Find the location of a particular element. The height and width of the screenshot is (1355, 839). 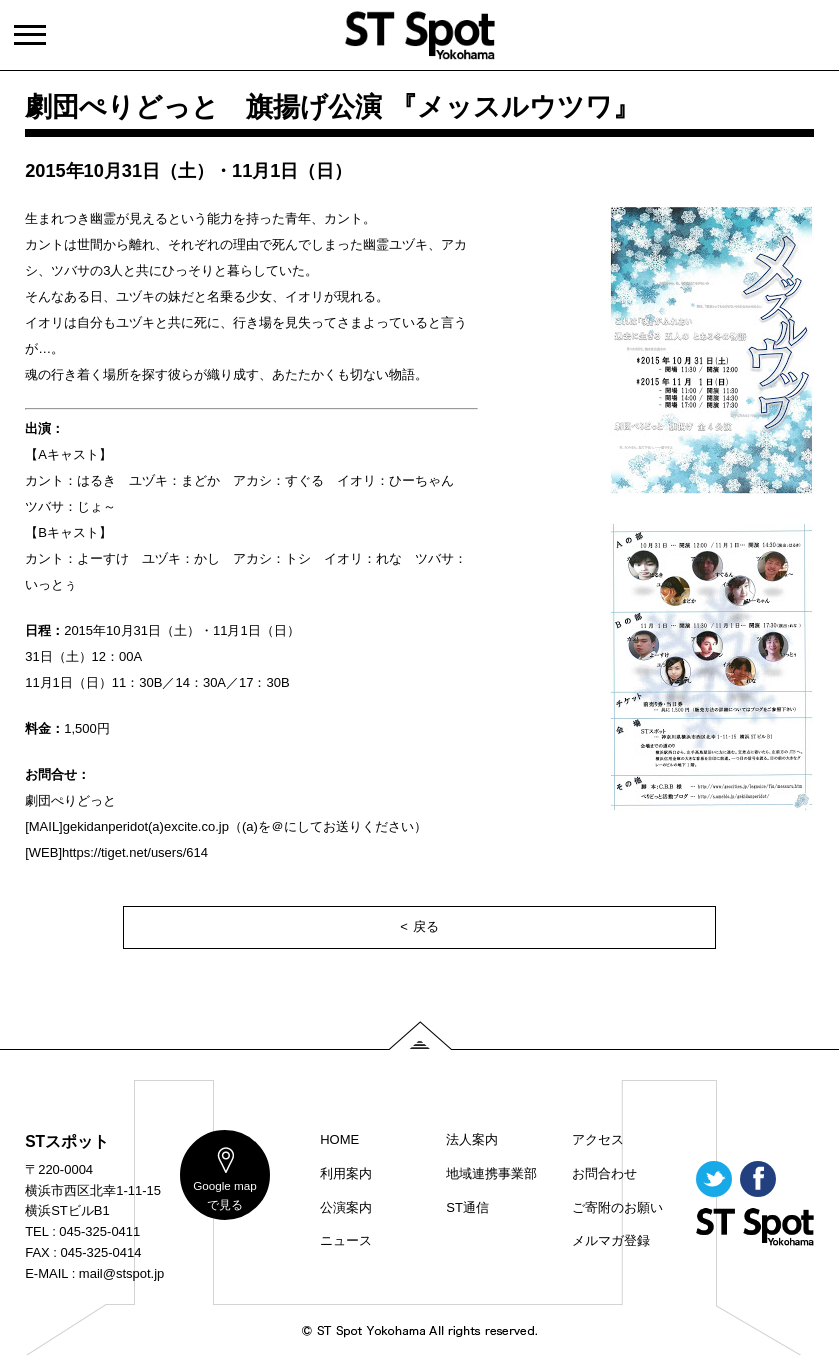

戻る is located at coordinates (426, 926).